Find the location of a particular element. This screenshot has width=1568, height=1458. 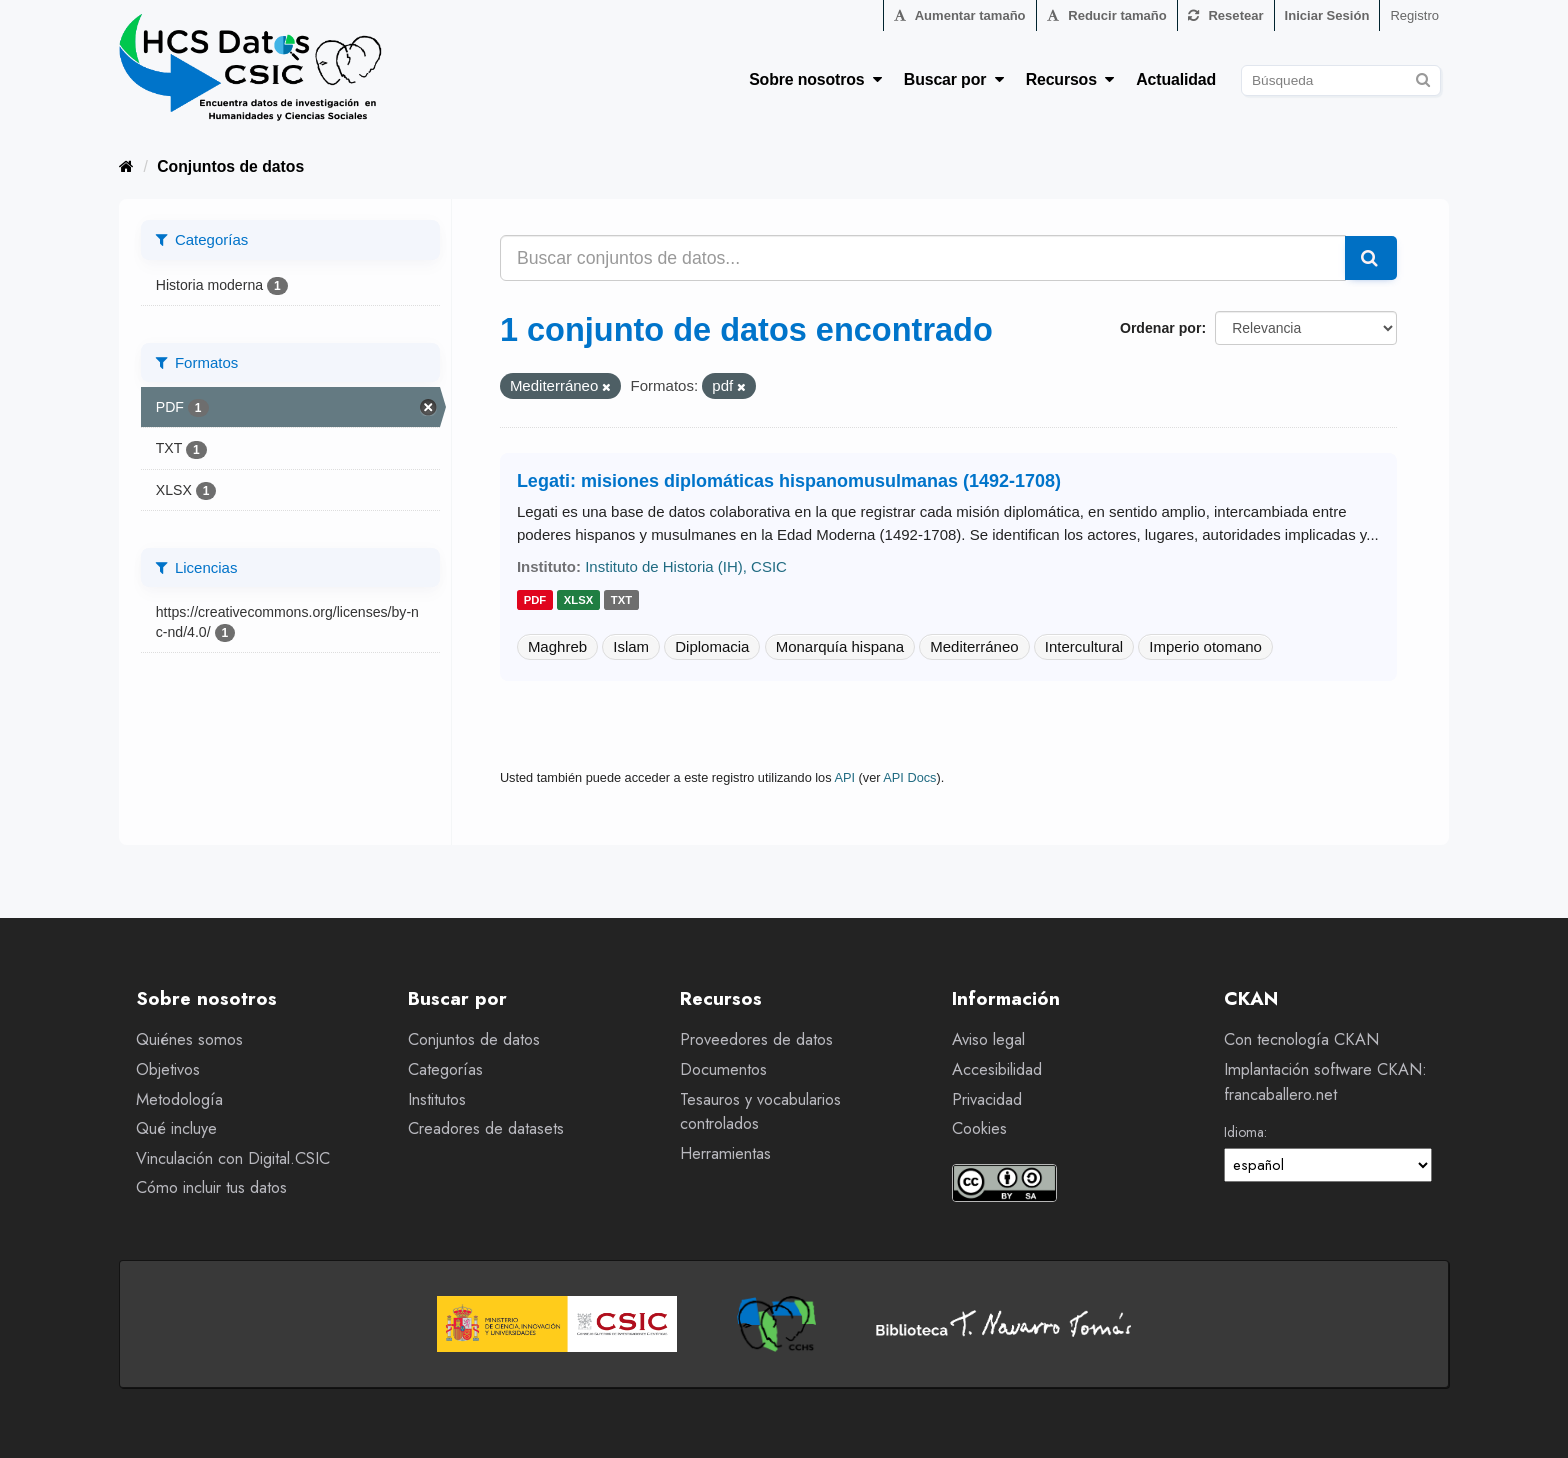

txt is located at coordinates (621, 601).